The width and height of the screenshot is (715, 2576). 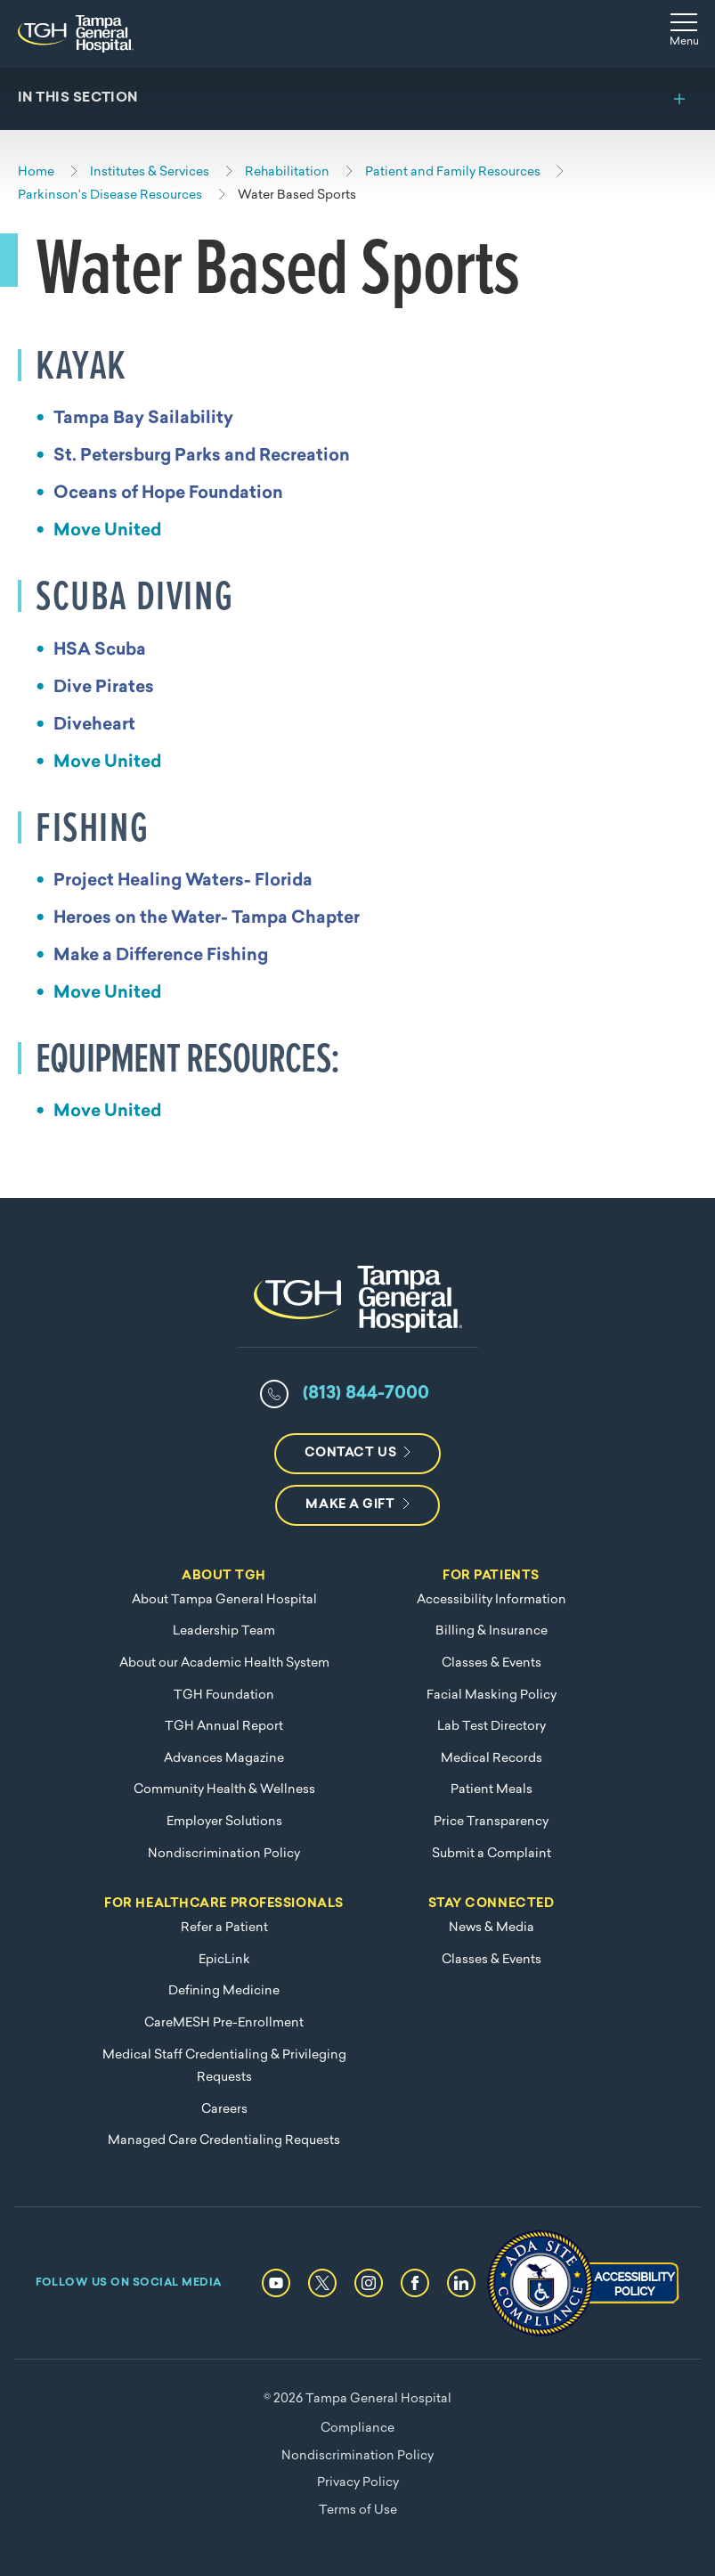 I want to click on Managed Care Credentialing Requests, so click(x=224, y=2141).